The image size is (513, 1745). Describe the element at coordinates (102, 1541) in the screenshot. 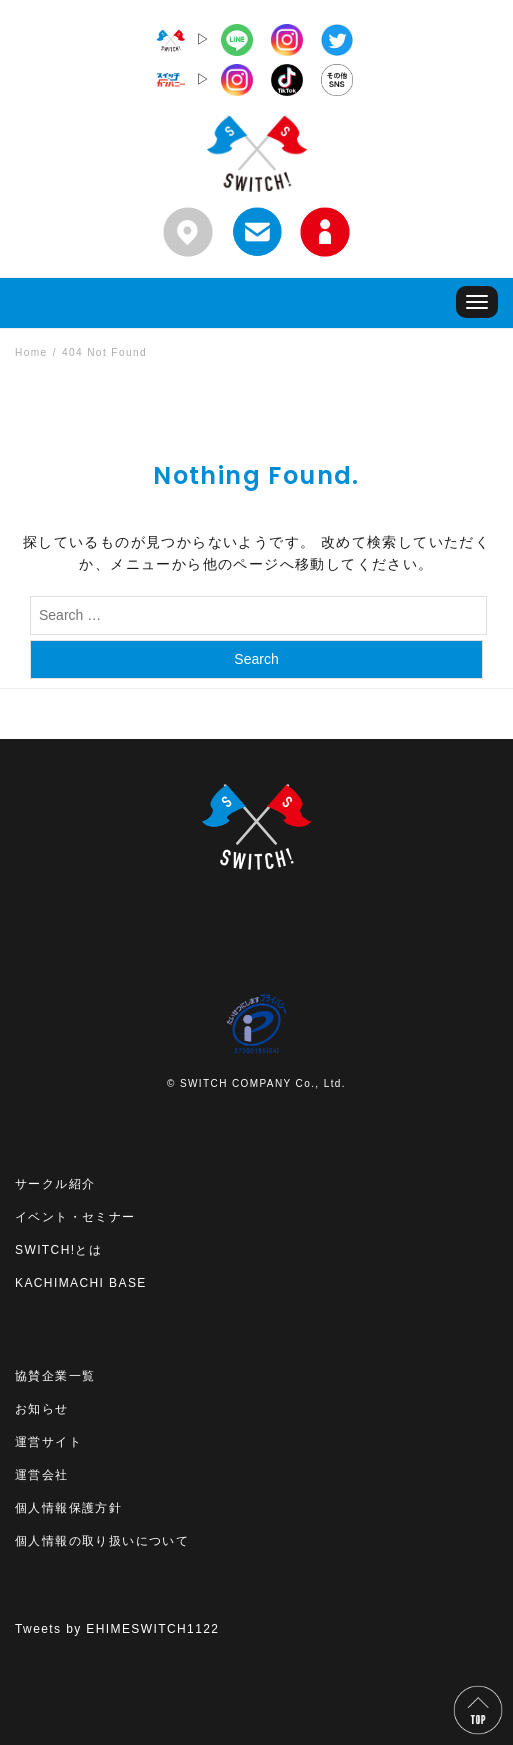

I see `個人情報の取り扱いについて` at that location.